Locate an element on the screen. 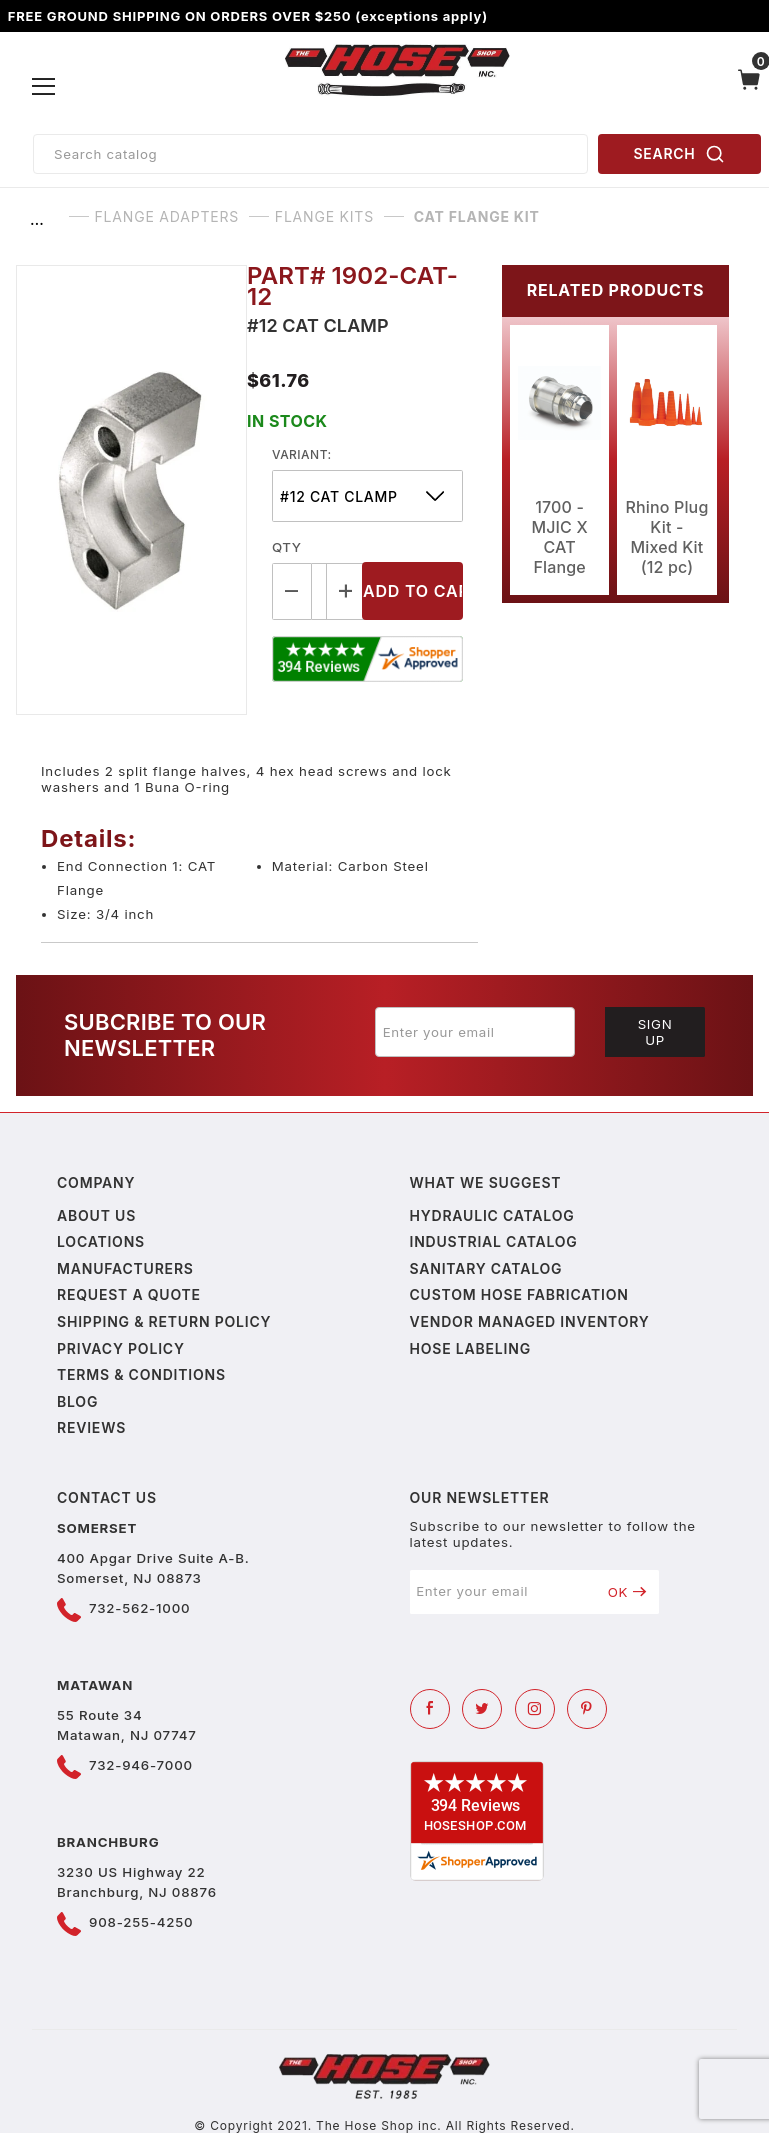 The image size is (769, 2133). Sanitary Catalog is located at coordinates (486, 1268).